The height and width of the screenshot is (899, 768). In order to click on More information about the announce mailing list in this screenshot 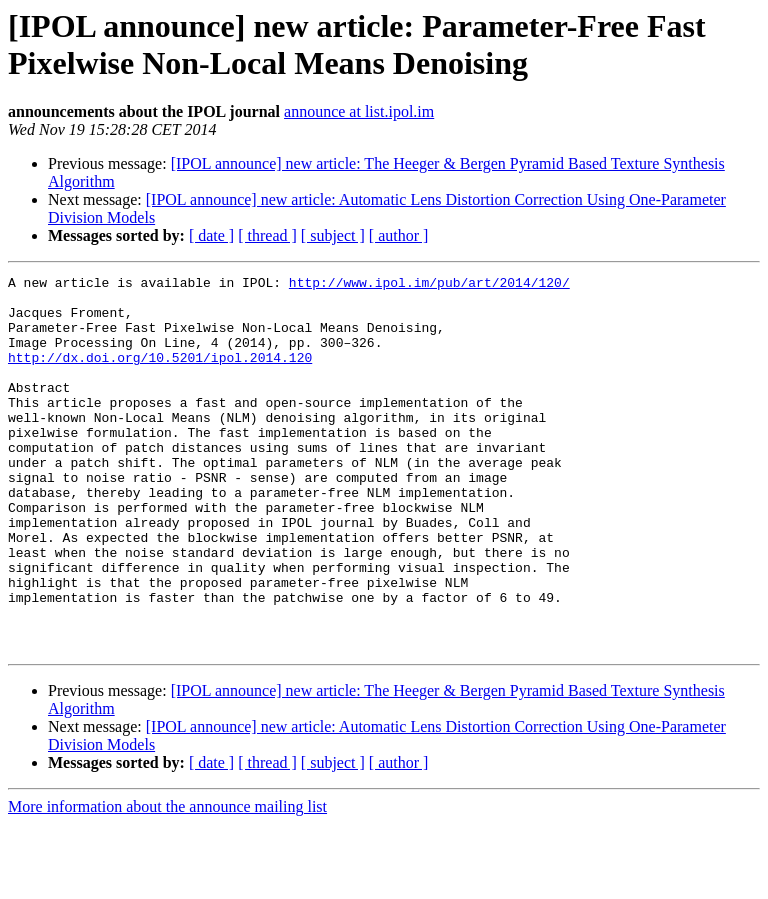, I will do `click(167, 881)`.